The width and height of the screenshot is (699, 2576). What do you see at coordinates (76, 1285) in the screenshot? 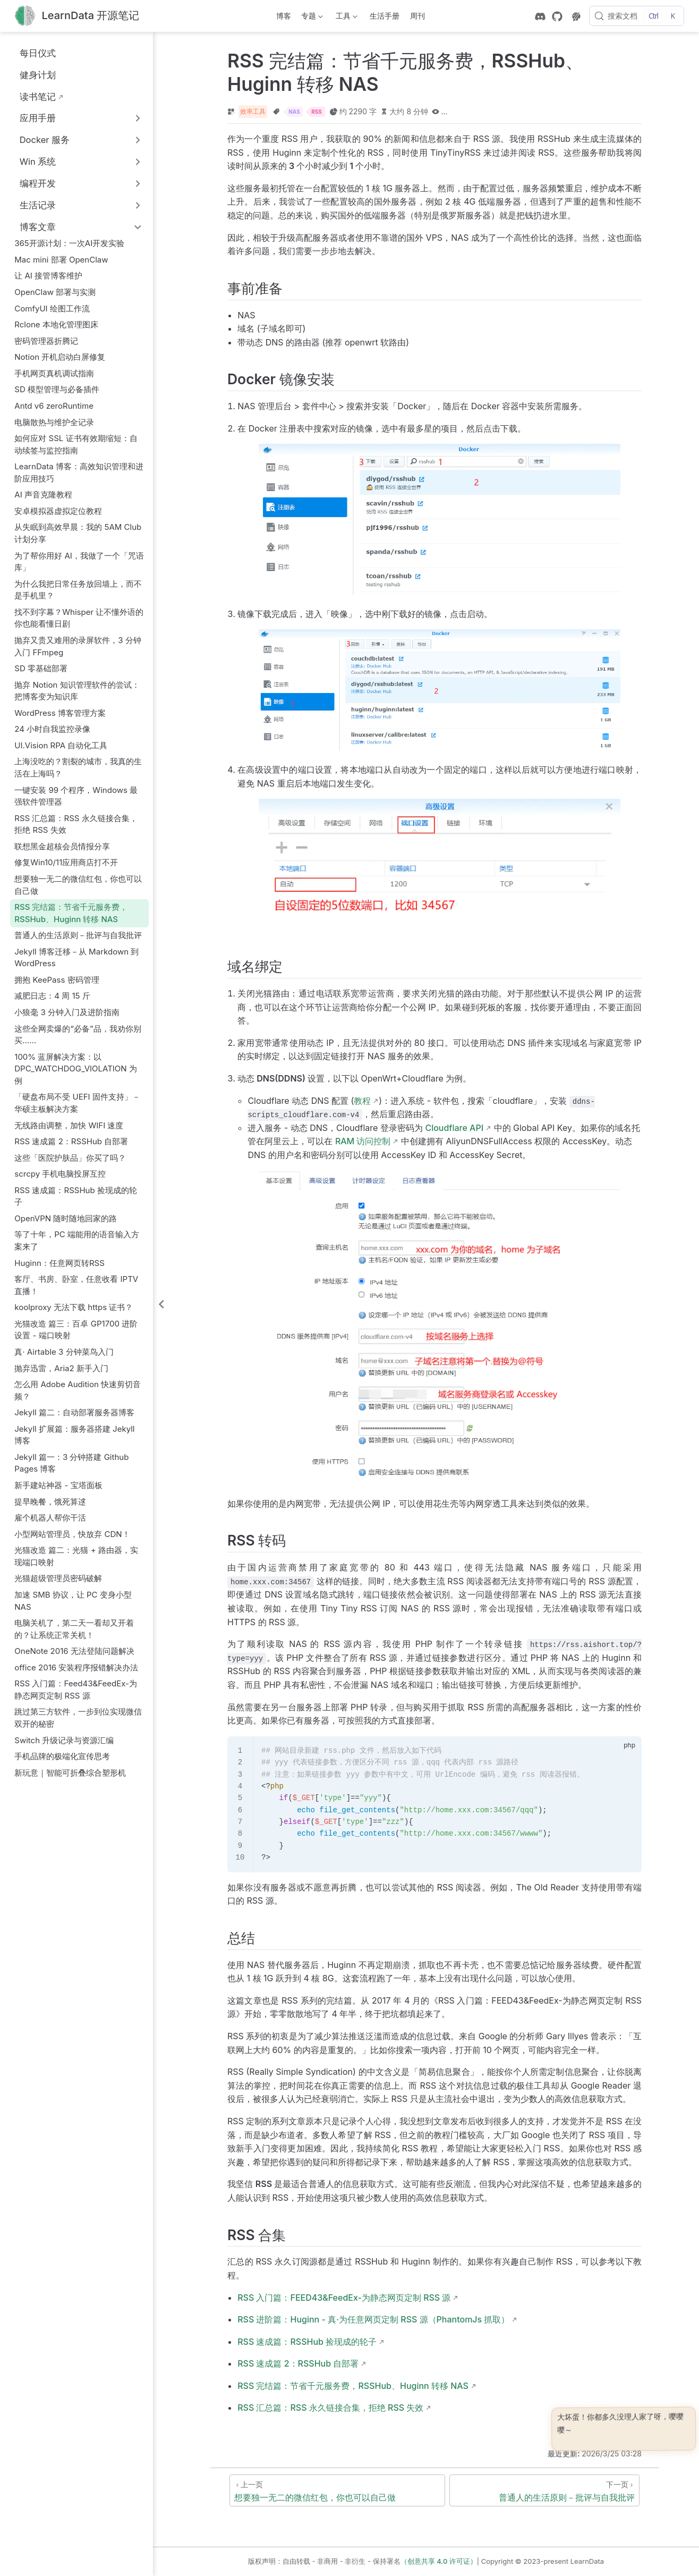
I see `客厅、书房、卧室，任意收看 IPTV 直播！` at bounding box center [76, 1285].